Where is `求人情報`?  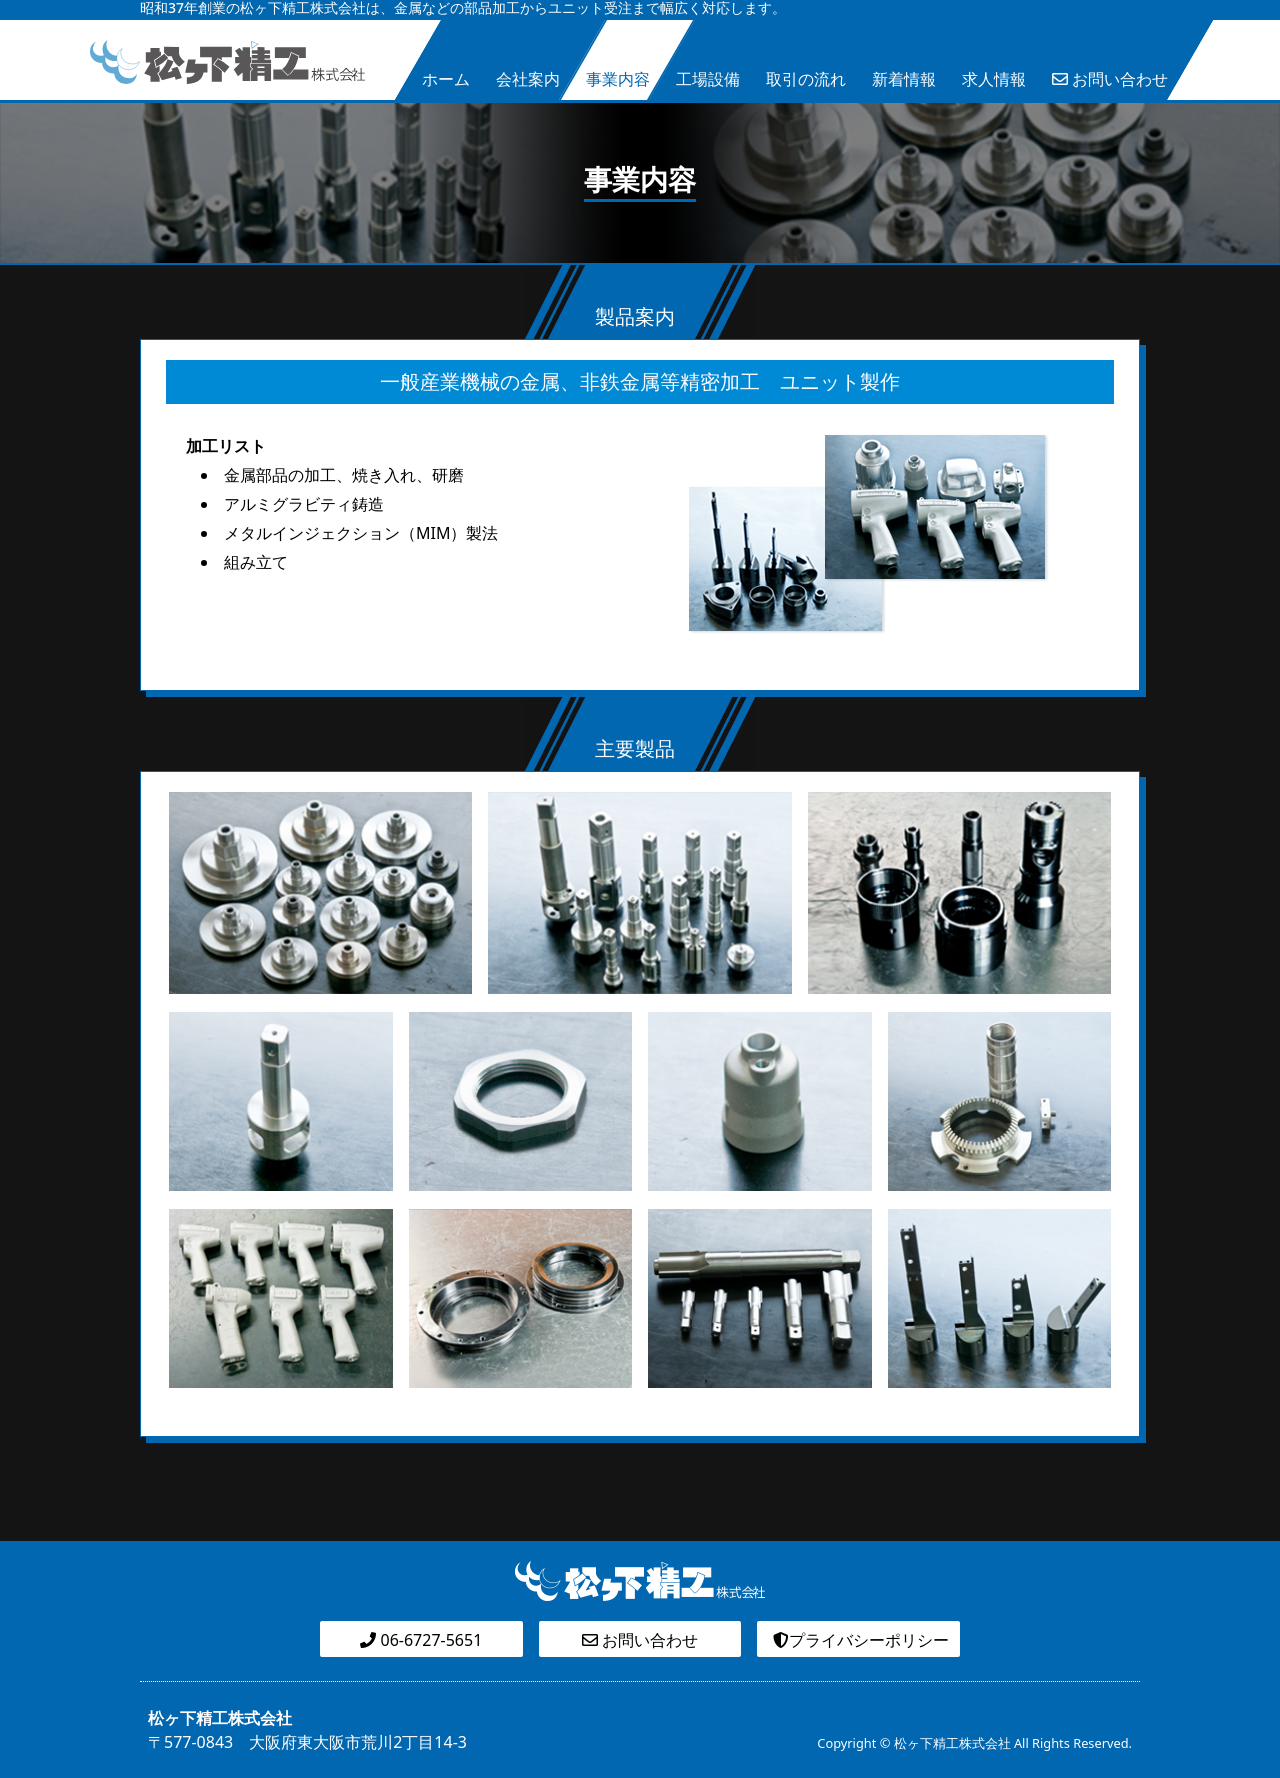 求人情報 is located at coordinates (994, 79).